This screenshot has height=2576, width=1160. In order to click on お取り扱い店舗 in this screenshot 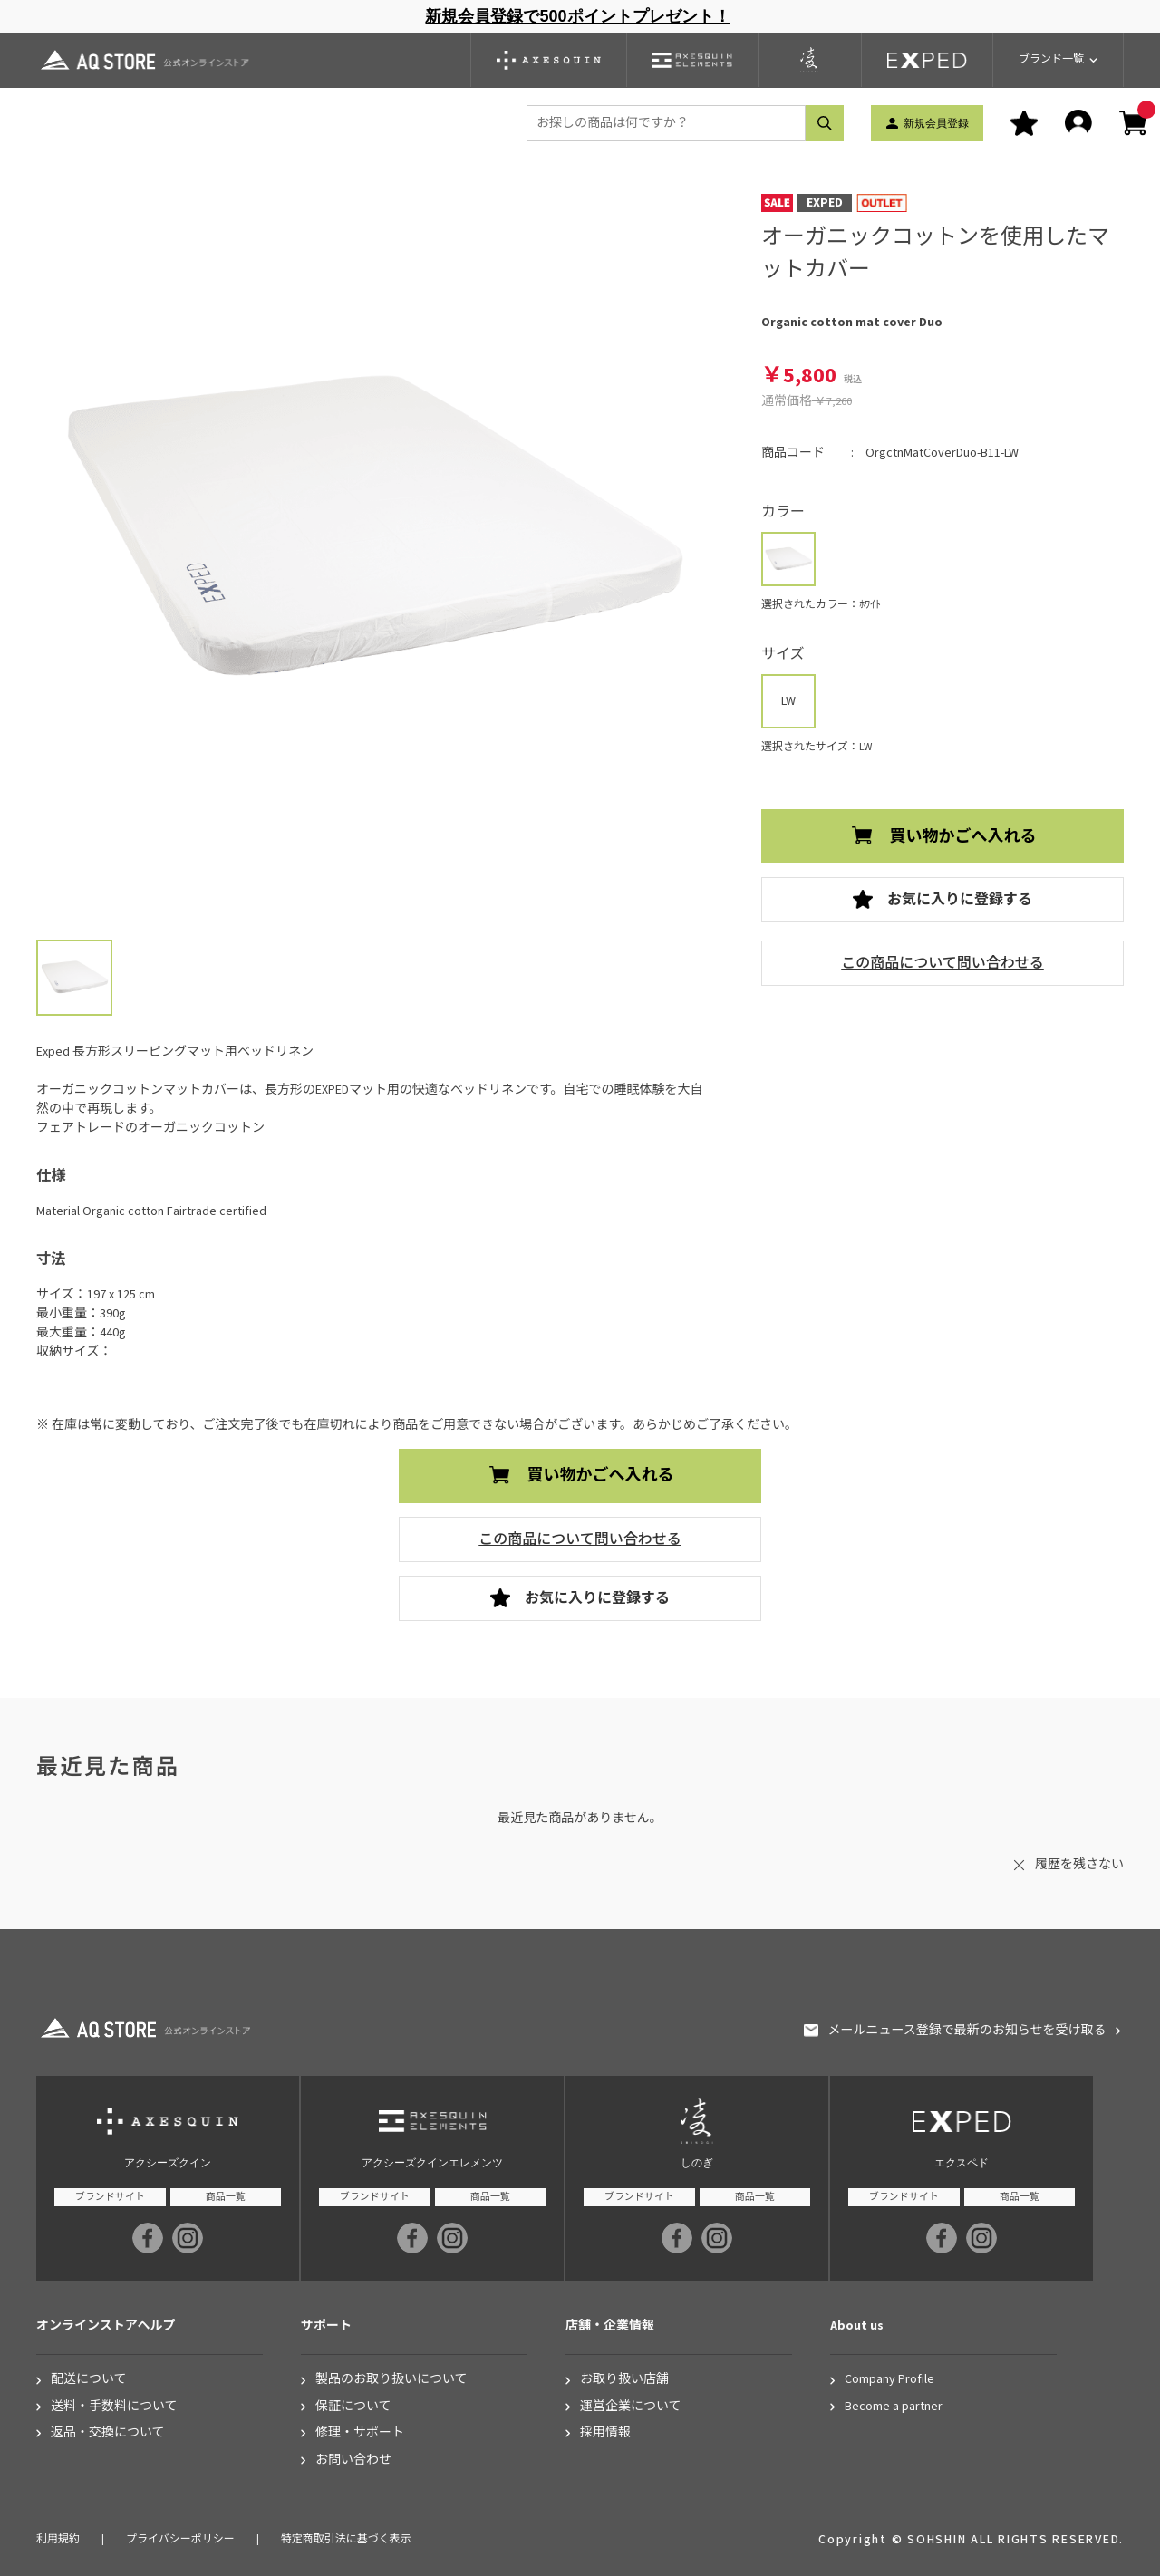, I will do `click(624, 2380)`.